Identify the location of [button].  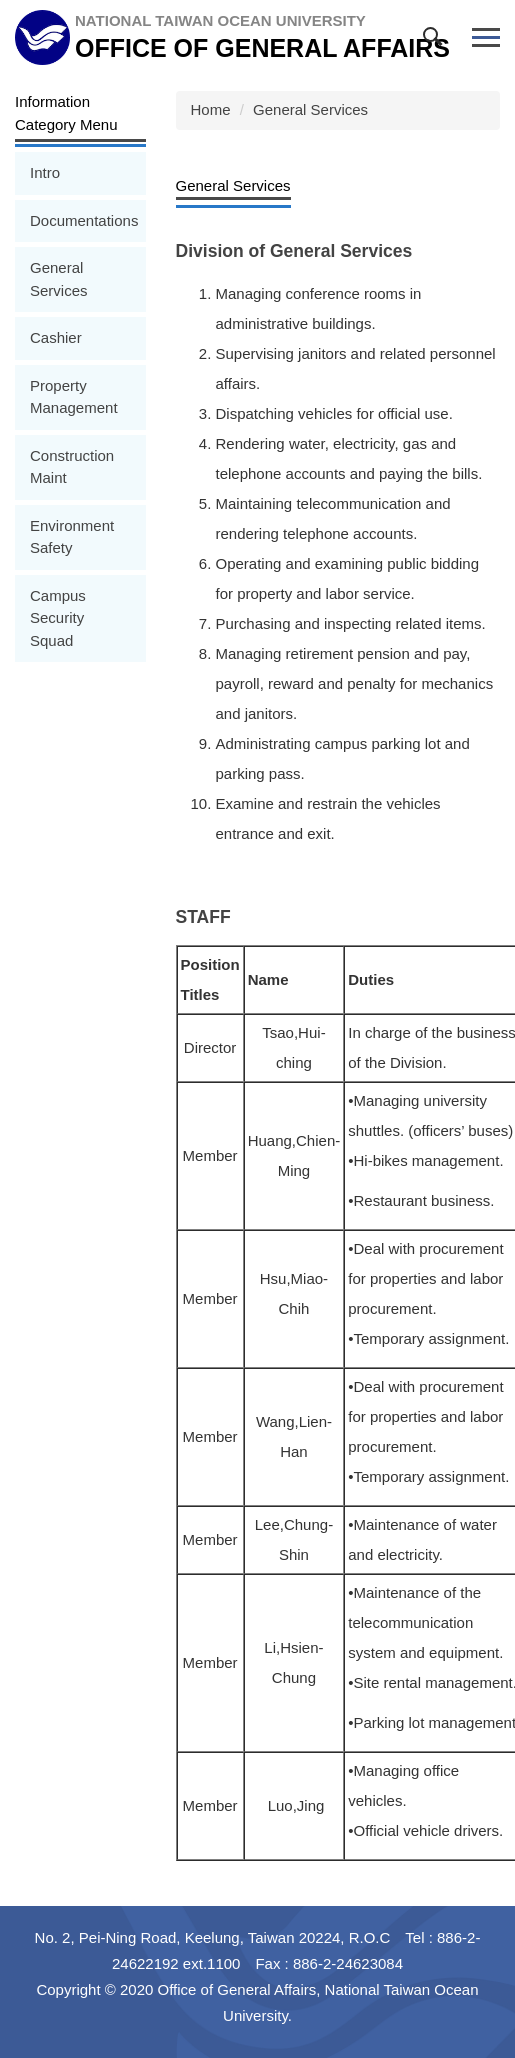
(437, 41).